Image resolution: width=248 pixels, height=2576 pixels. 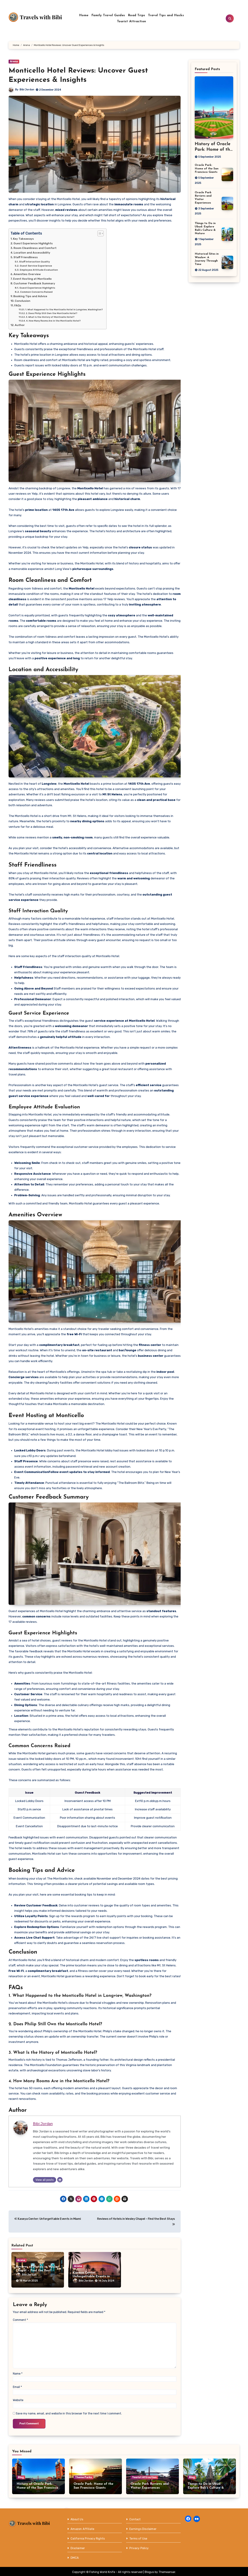 What do you see at coordinates (34, 261) in the screenshot?
I see `Staff Interaction Quality` at bounding box center [34, 261].